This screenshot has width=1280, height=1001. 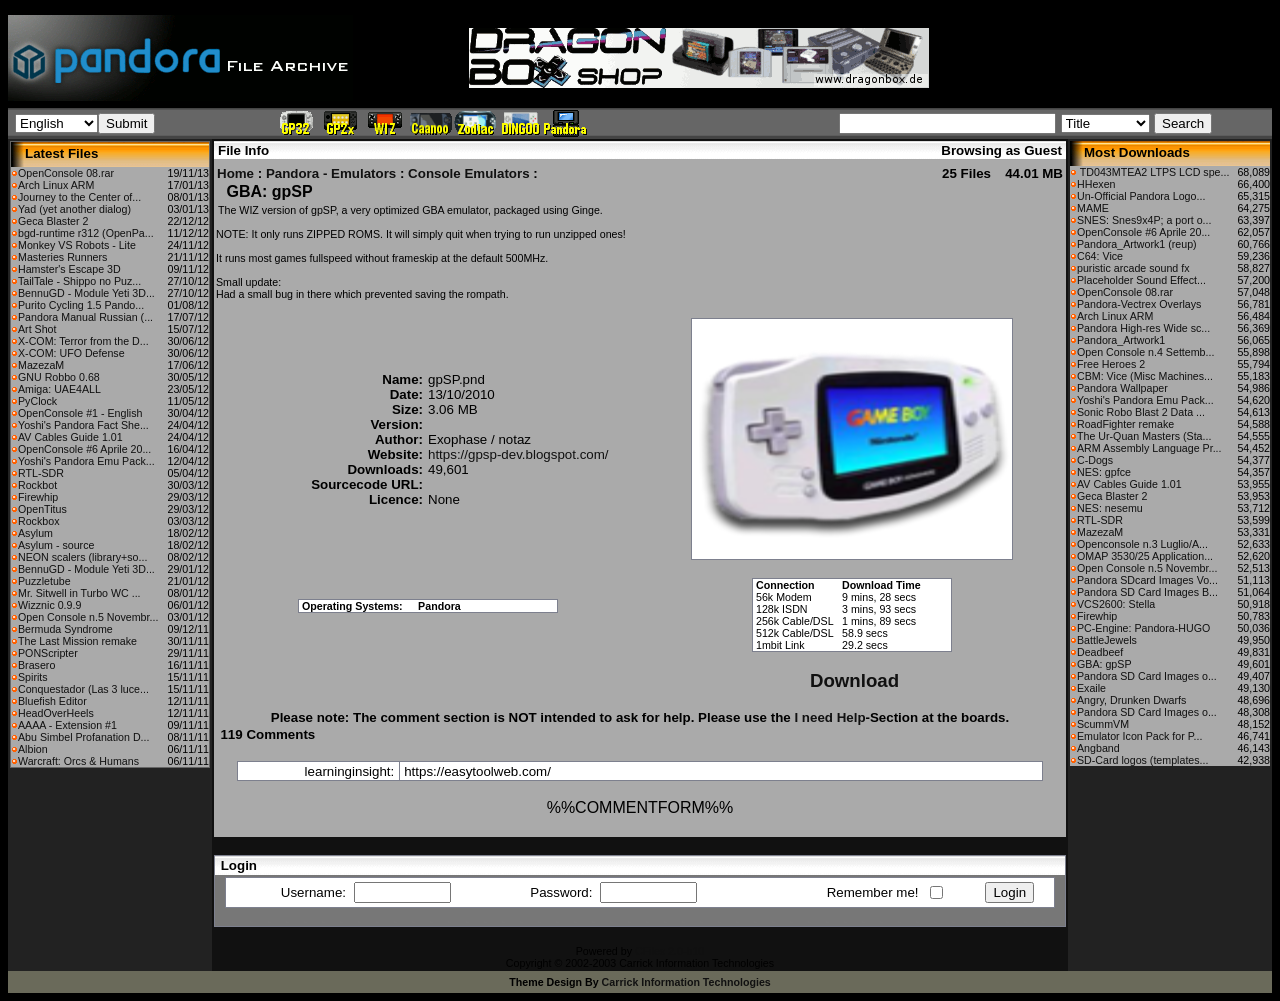 What do you see at coordinates (235, 173) in the screenshot?
I see `Home` at bounding box center [235, 173].